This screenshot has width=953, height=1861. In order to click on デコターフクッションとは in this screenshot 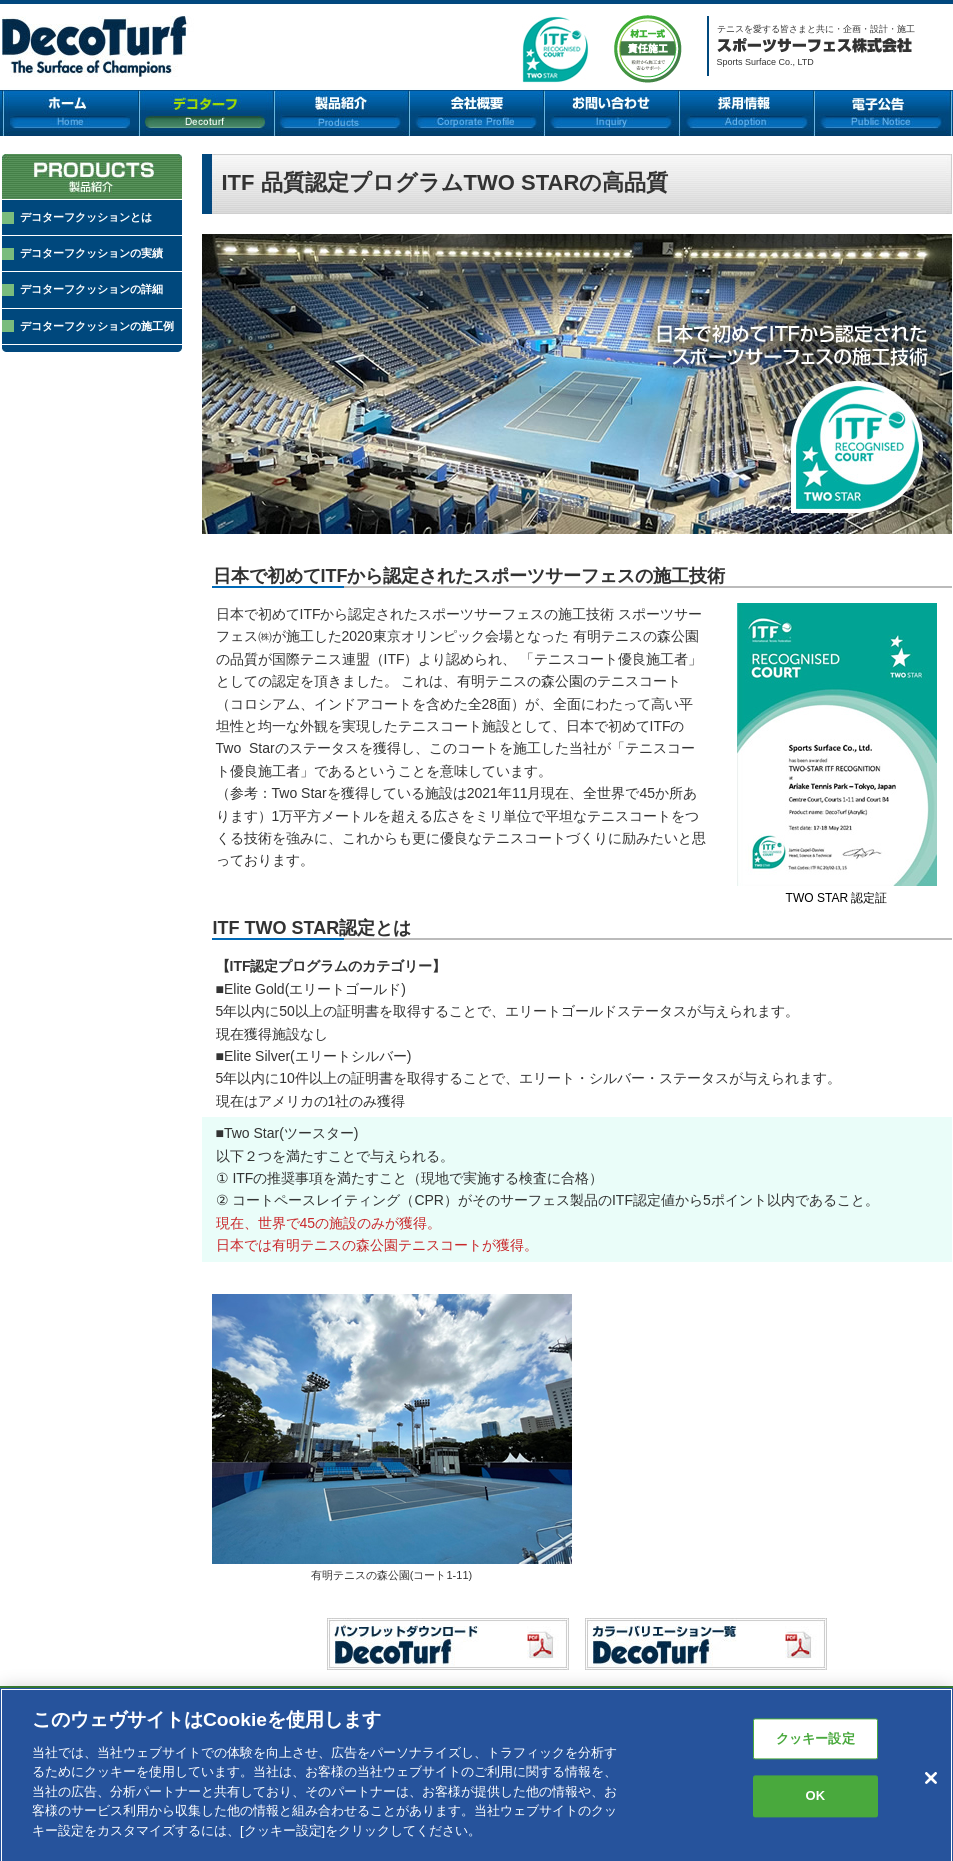, I will do `click(86, 217)`.